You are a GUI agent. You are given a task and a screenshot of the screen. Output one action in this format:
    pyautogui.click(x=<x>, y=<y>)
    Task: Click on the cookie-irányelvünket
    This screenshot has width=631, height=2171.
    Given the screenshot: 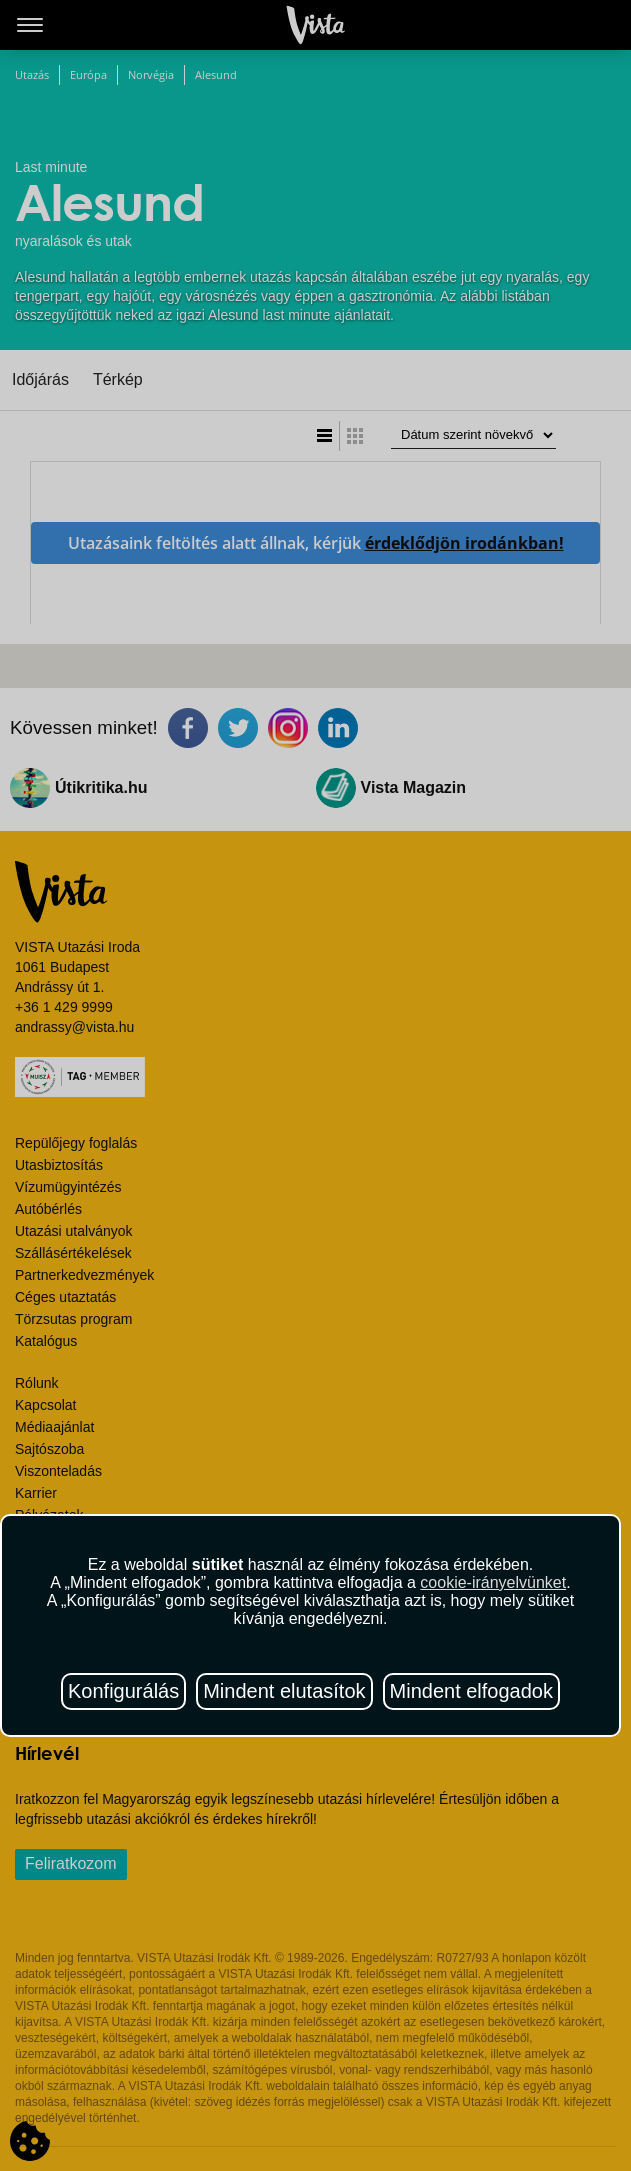 What is the action you would take?
    pyautogui.click(x=493, y=1582)
    